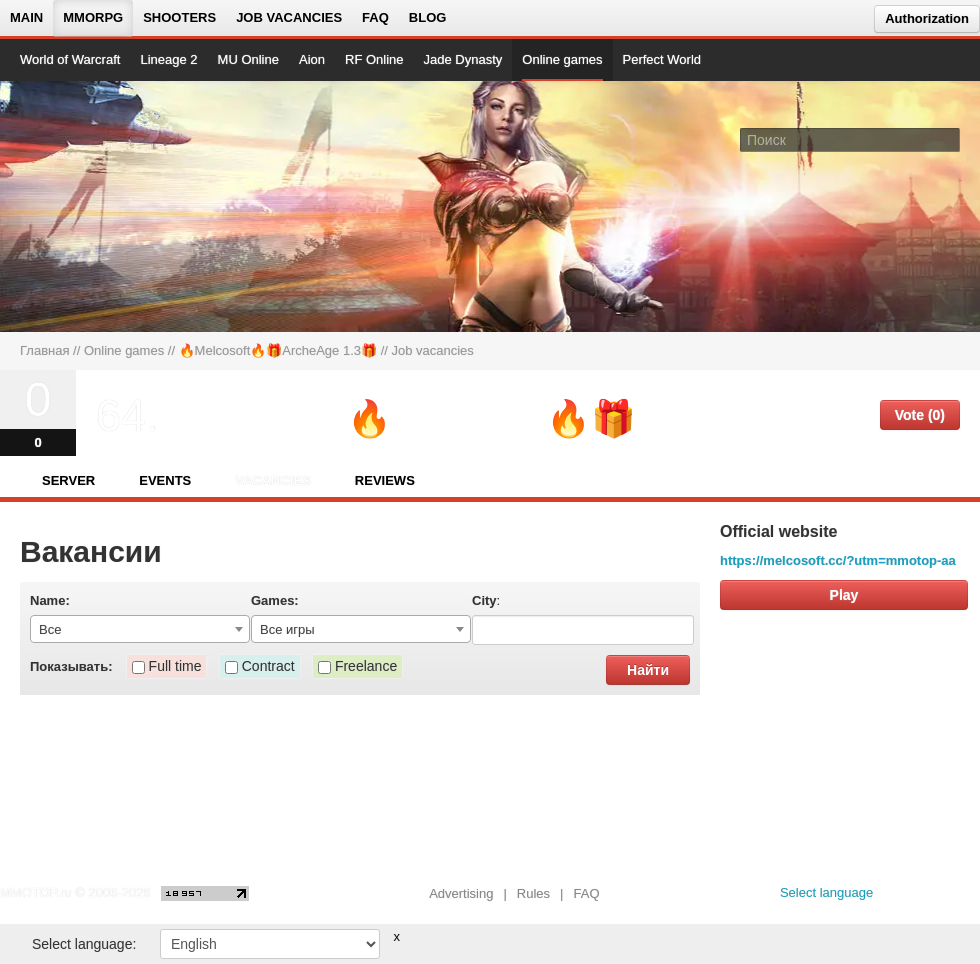 The width and height of the screenshot is (980, 964). I want to click on Contract, so click(268, 666).